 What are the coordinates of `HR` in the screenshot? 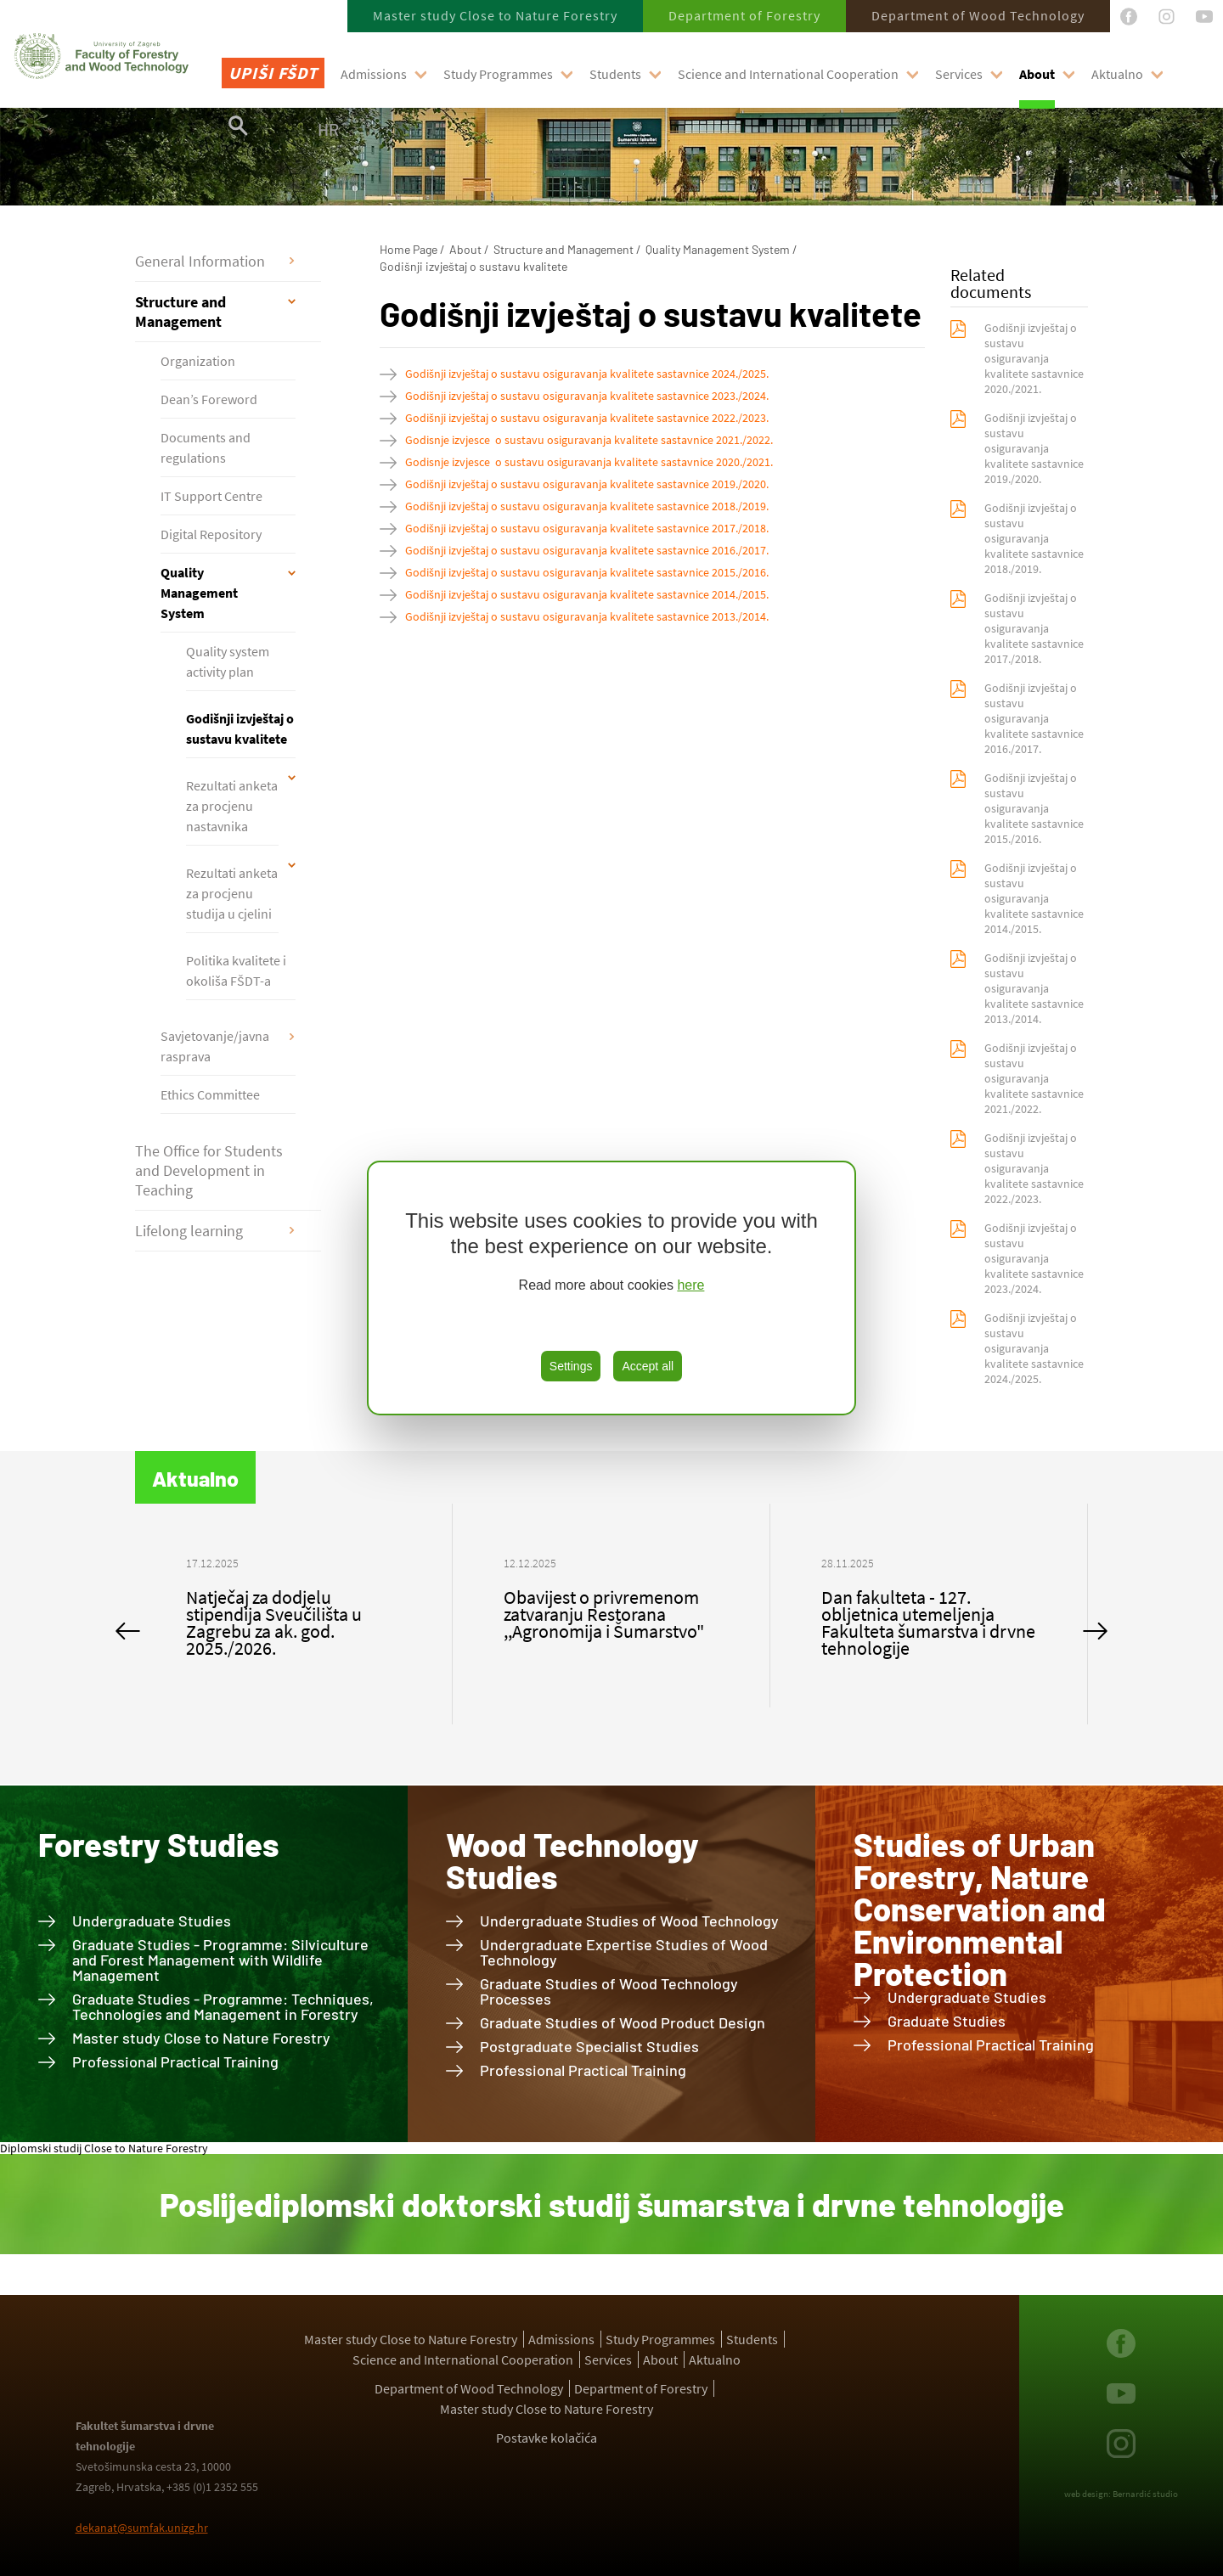 It's located at (328, 129).